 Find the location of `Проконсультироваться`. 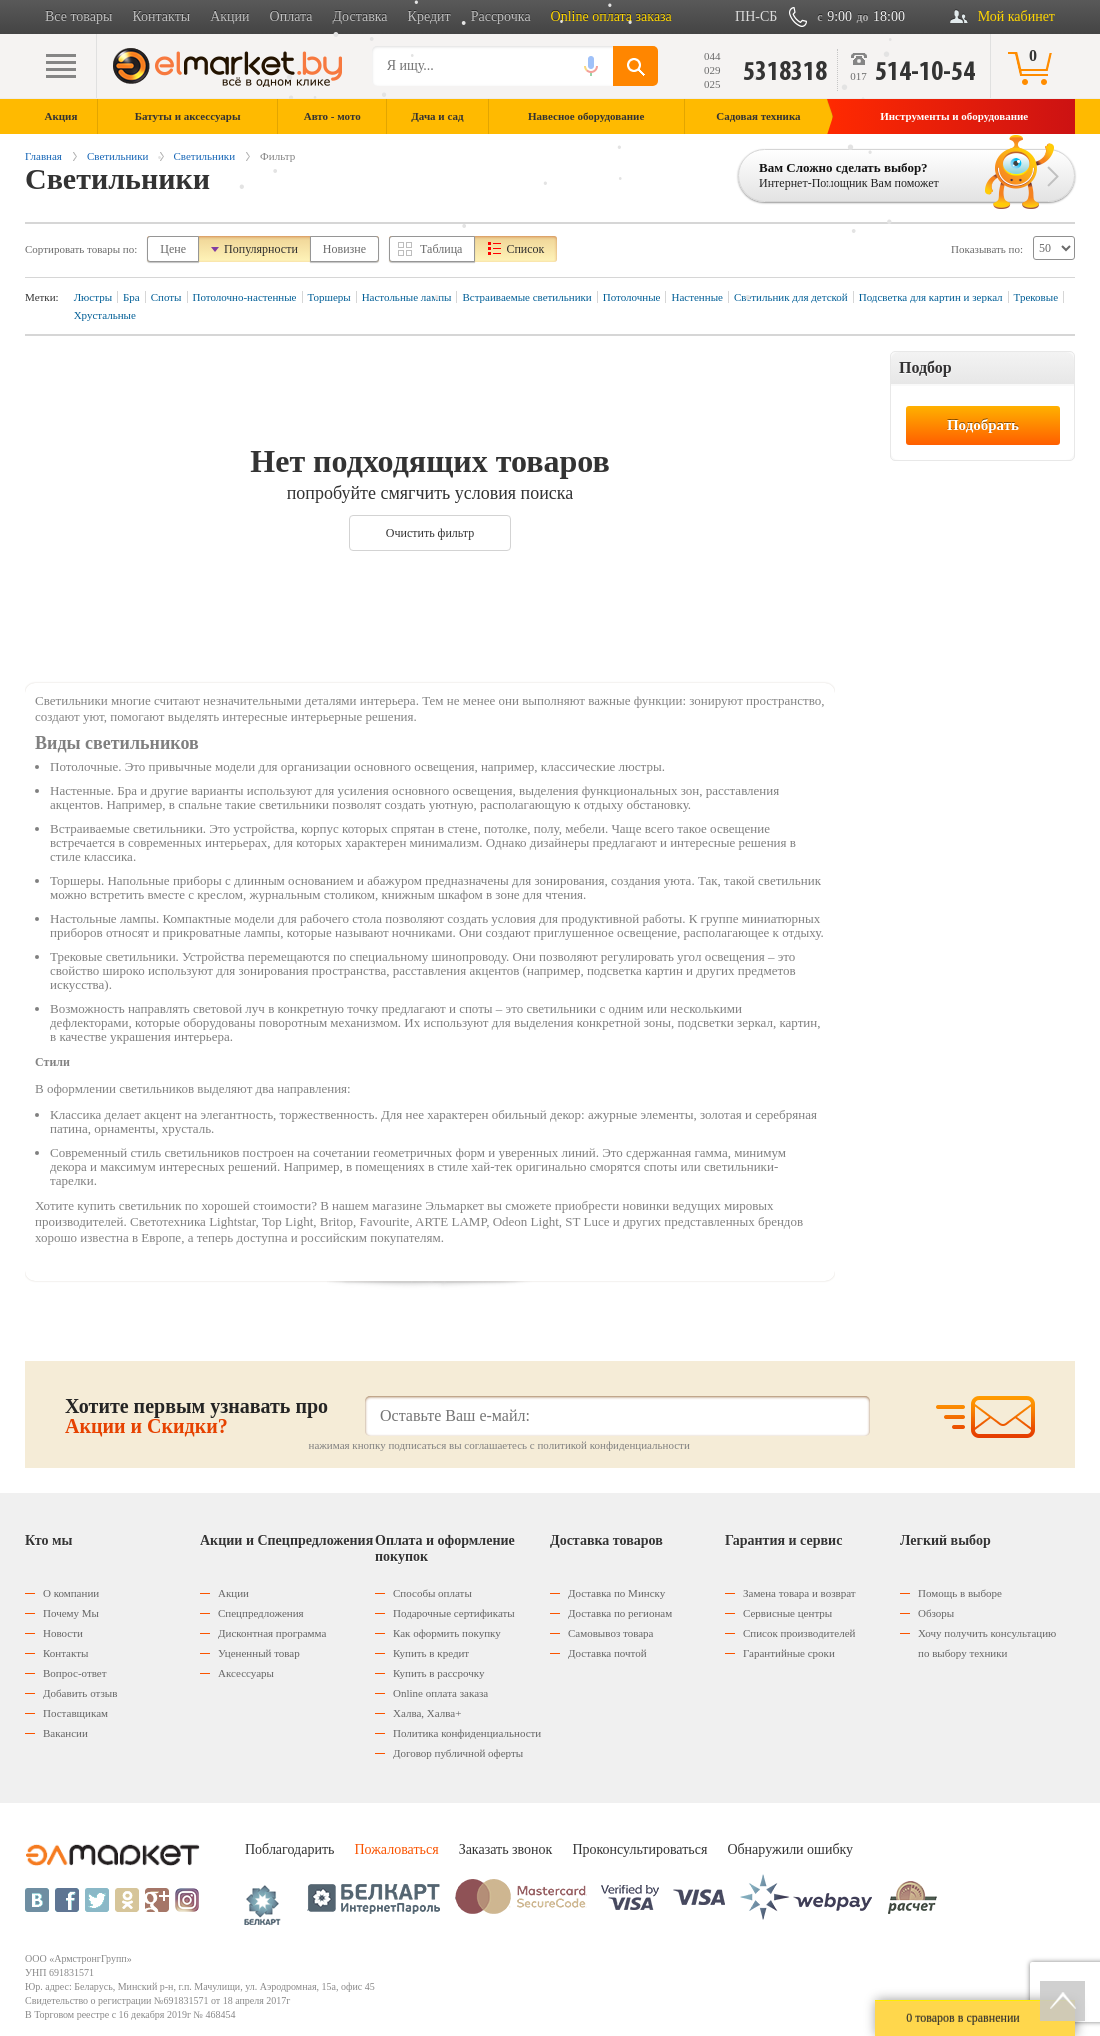

Проконсультироваться is located at coordinates (639, 1849).